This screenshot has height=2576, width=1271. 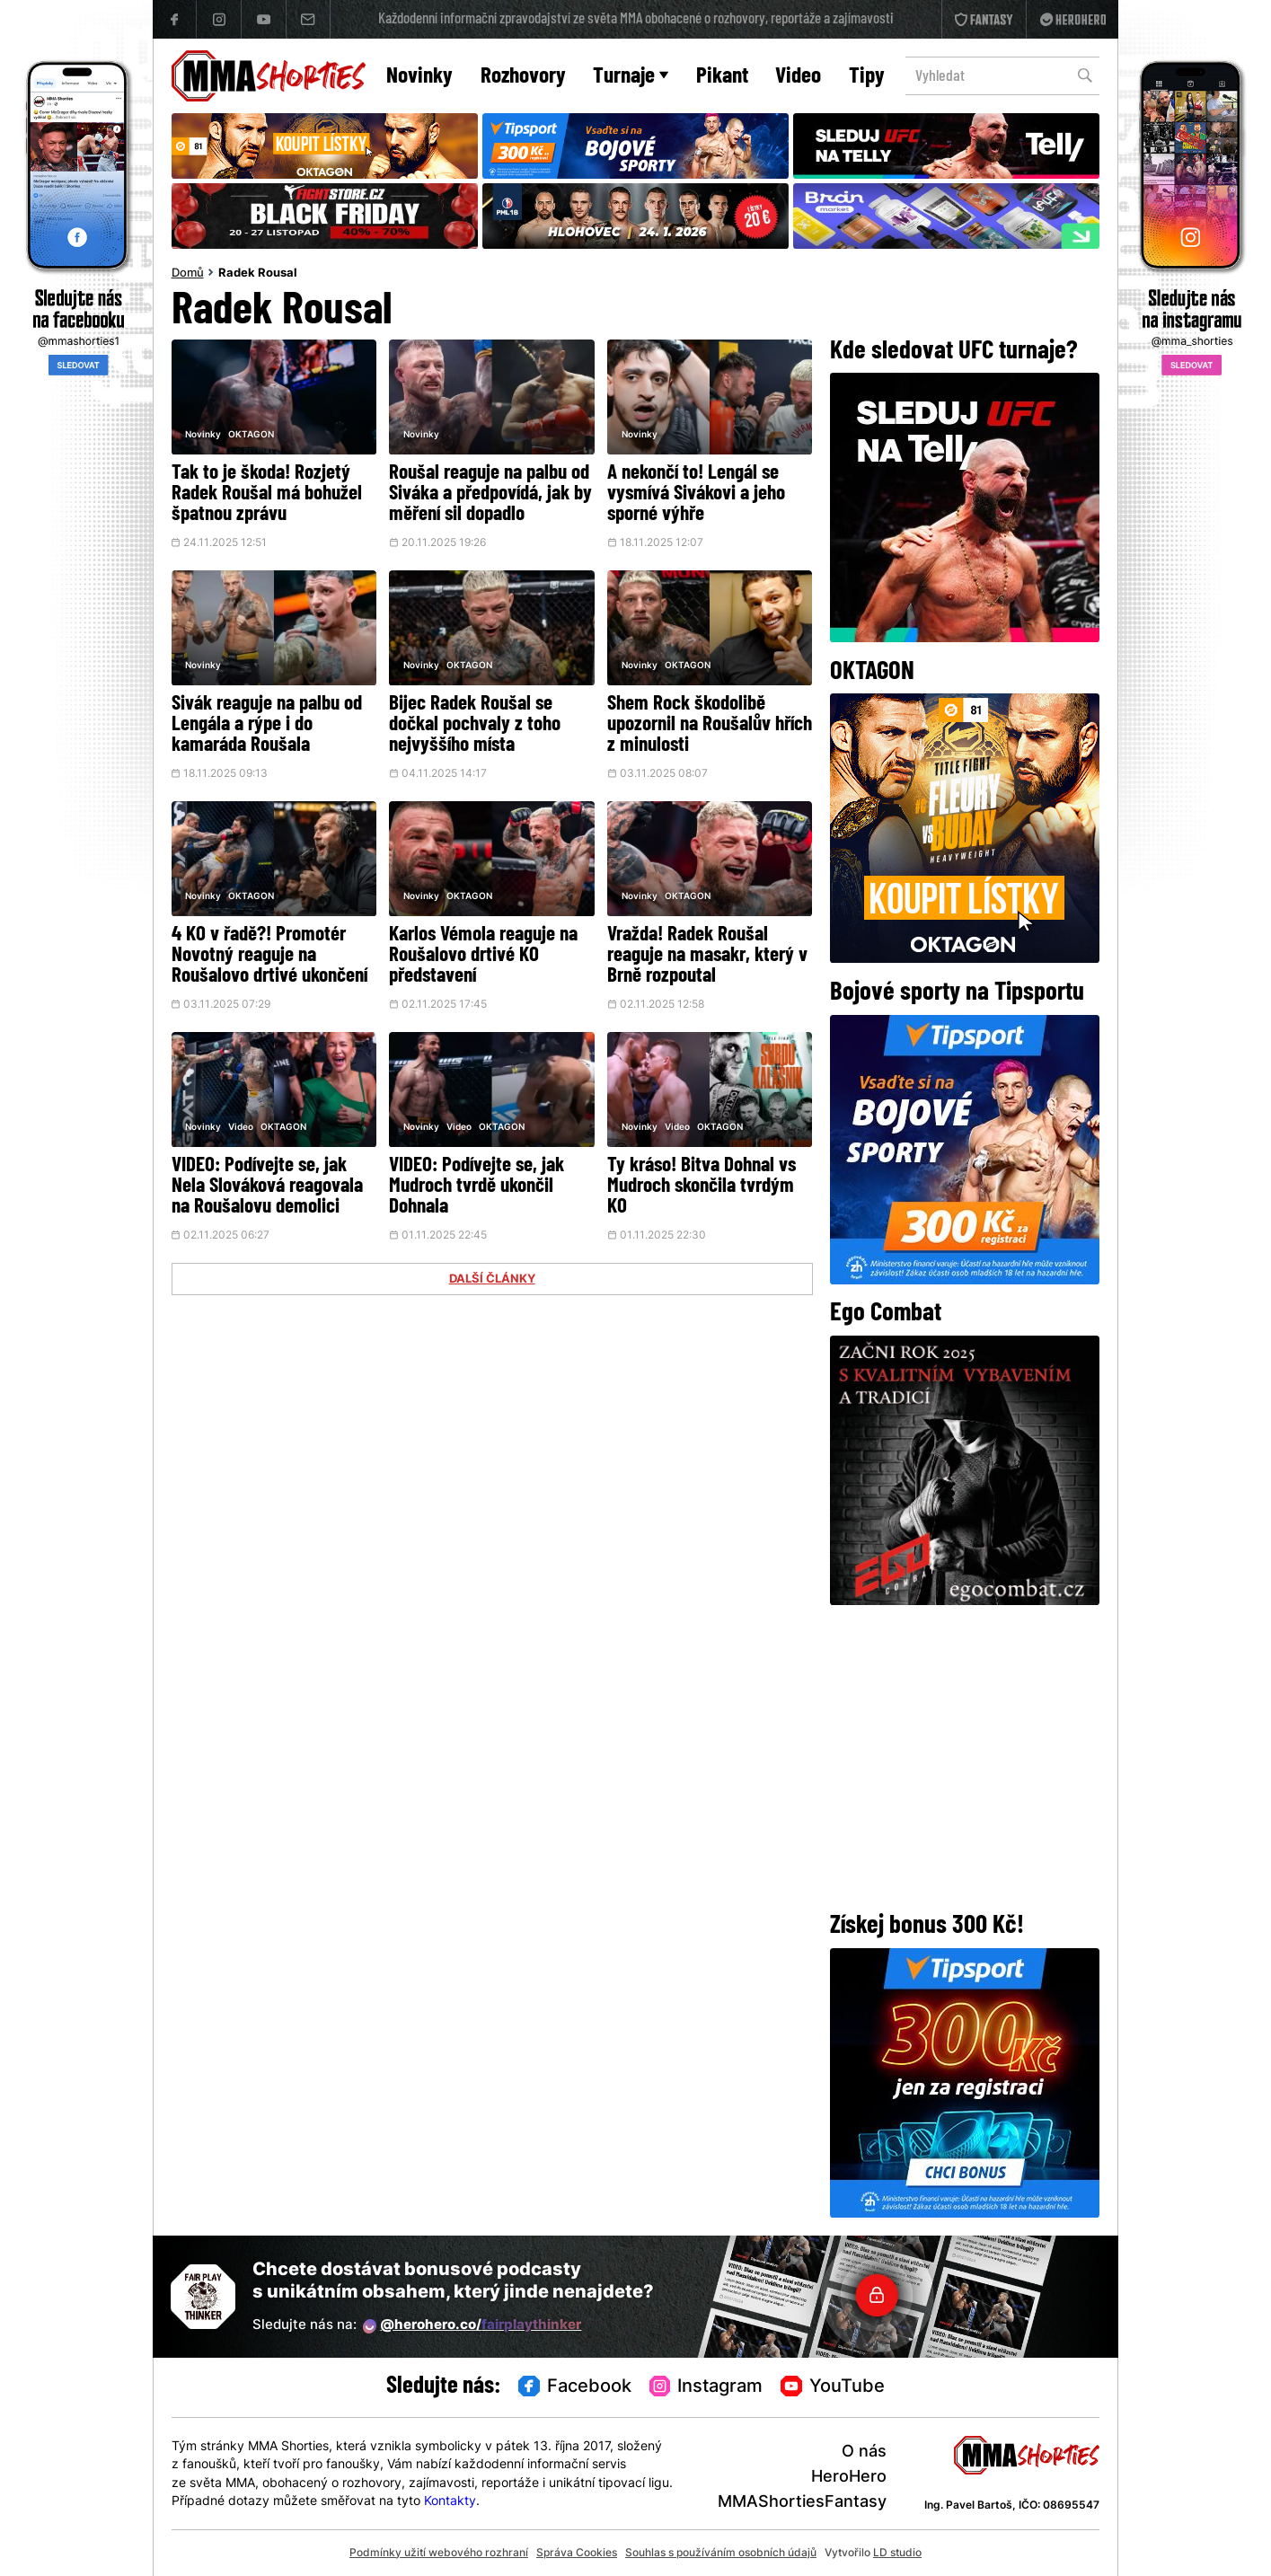 What do you see at coordinates (450, 2502) in the screenshot?
I see `Kontakty` at bounding box center [450, 2502].